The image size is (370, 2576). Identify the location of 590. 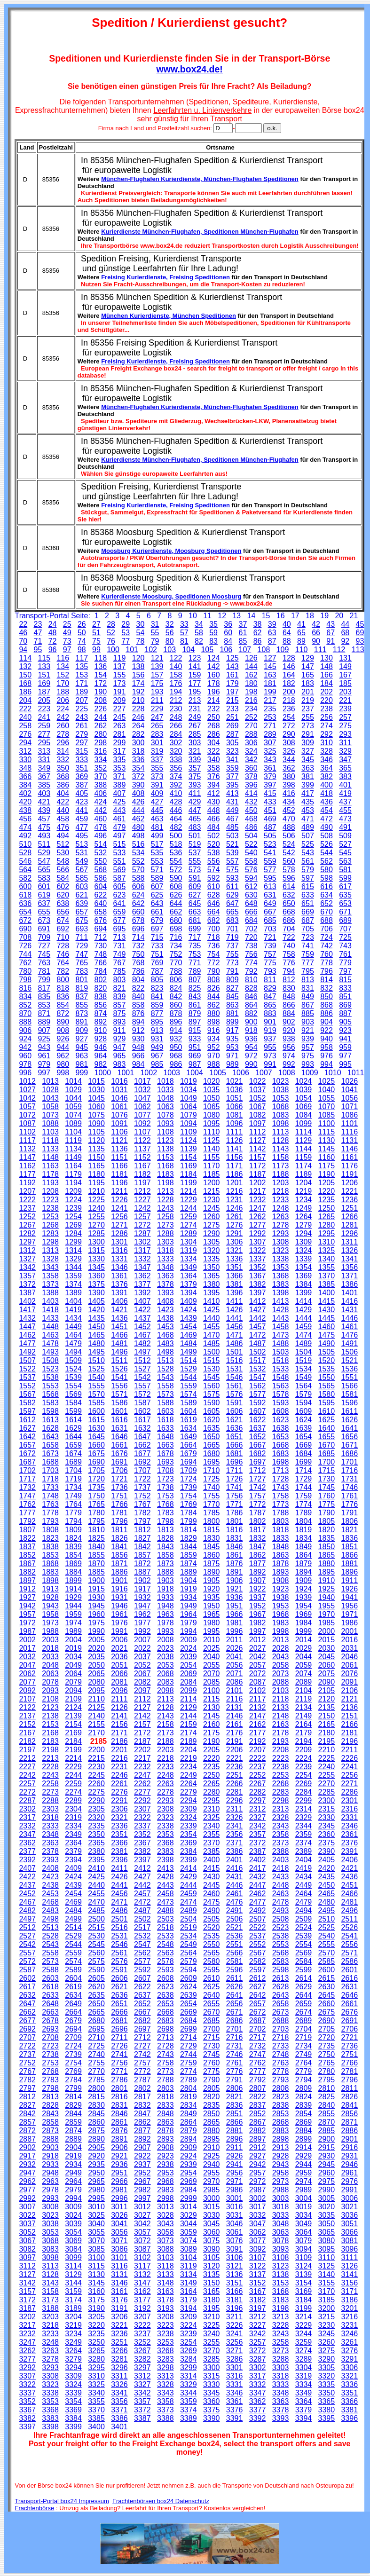
(176, 878).